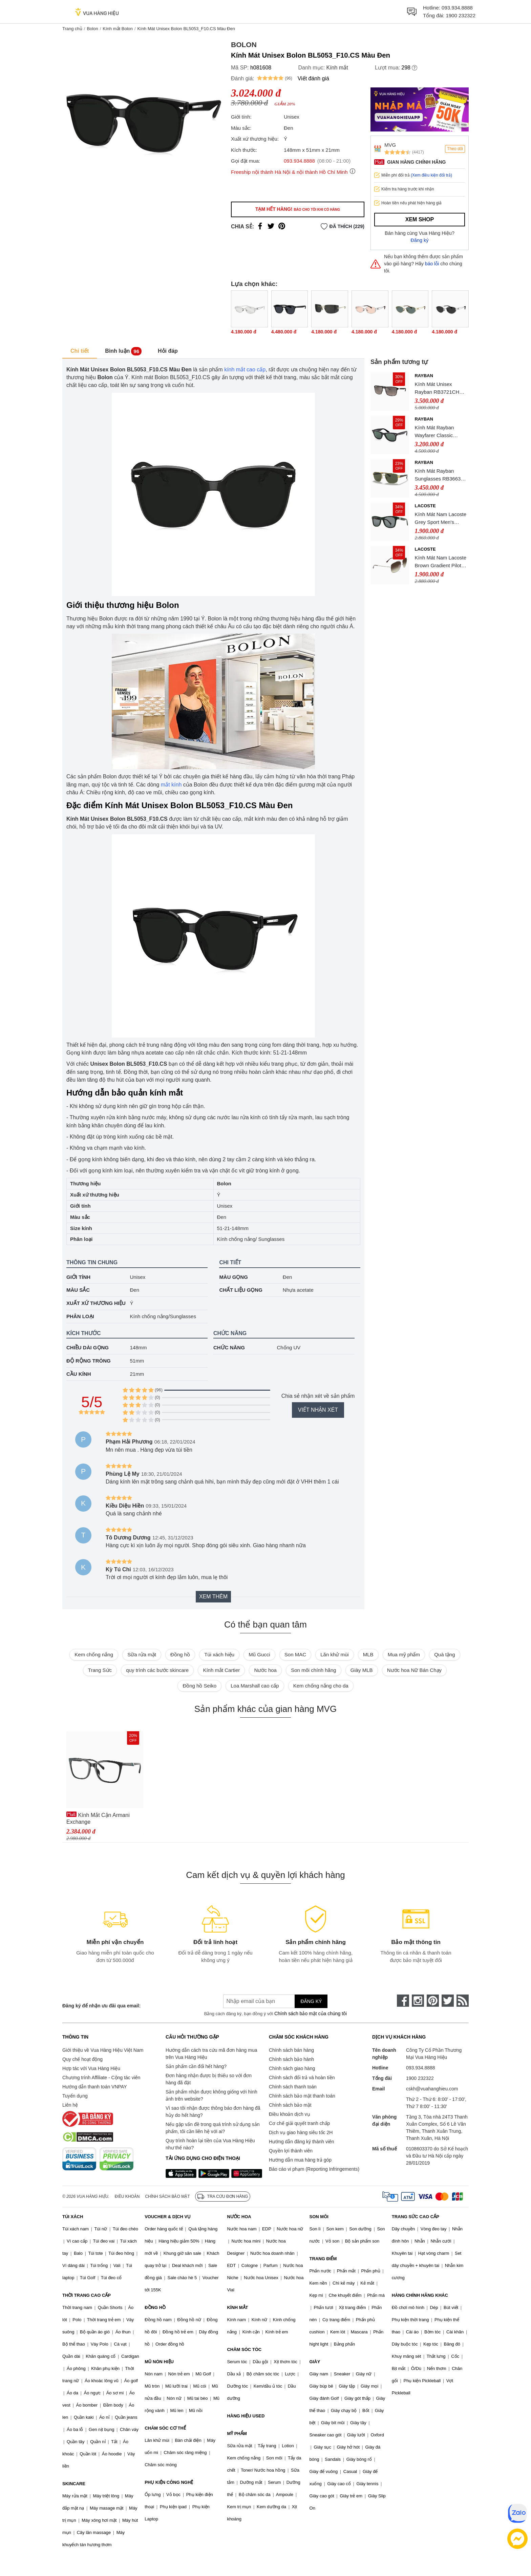  Describe the element at coordinates (245, 369) in the screenshot. I see `kính mắt cao cấp` at that location.